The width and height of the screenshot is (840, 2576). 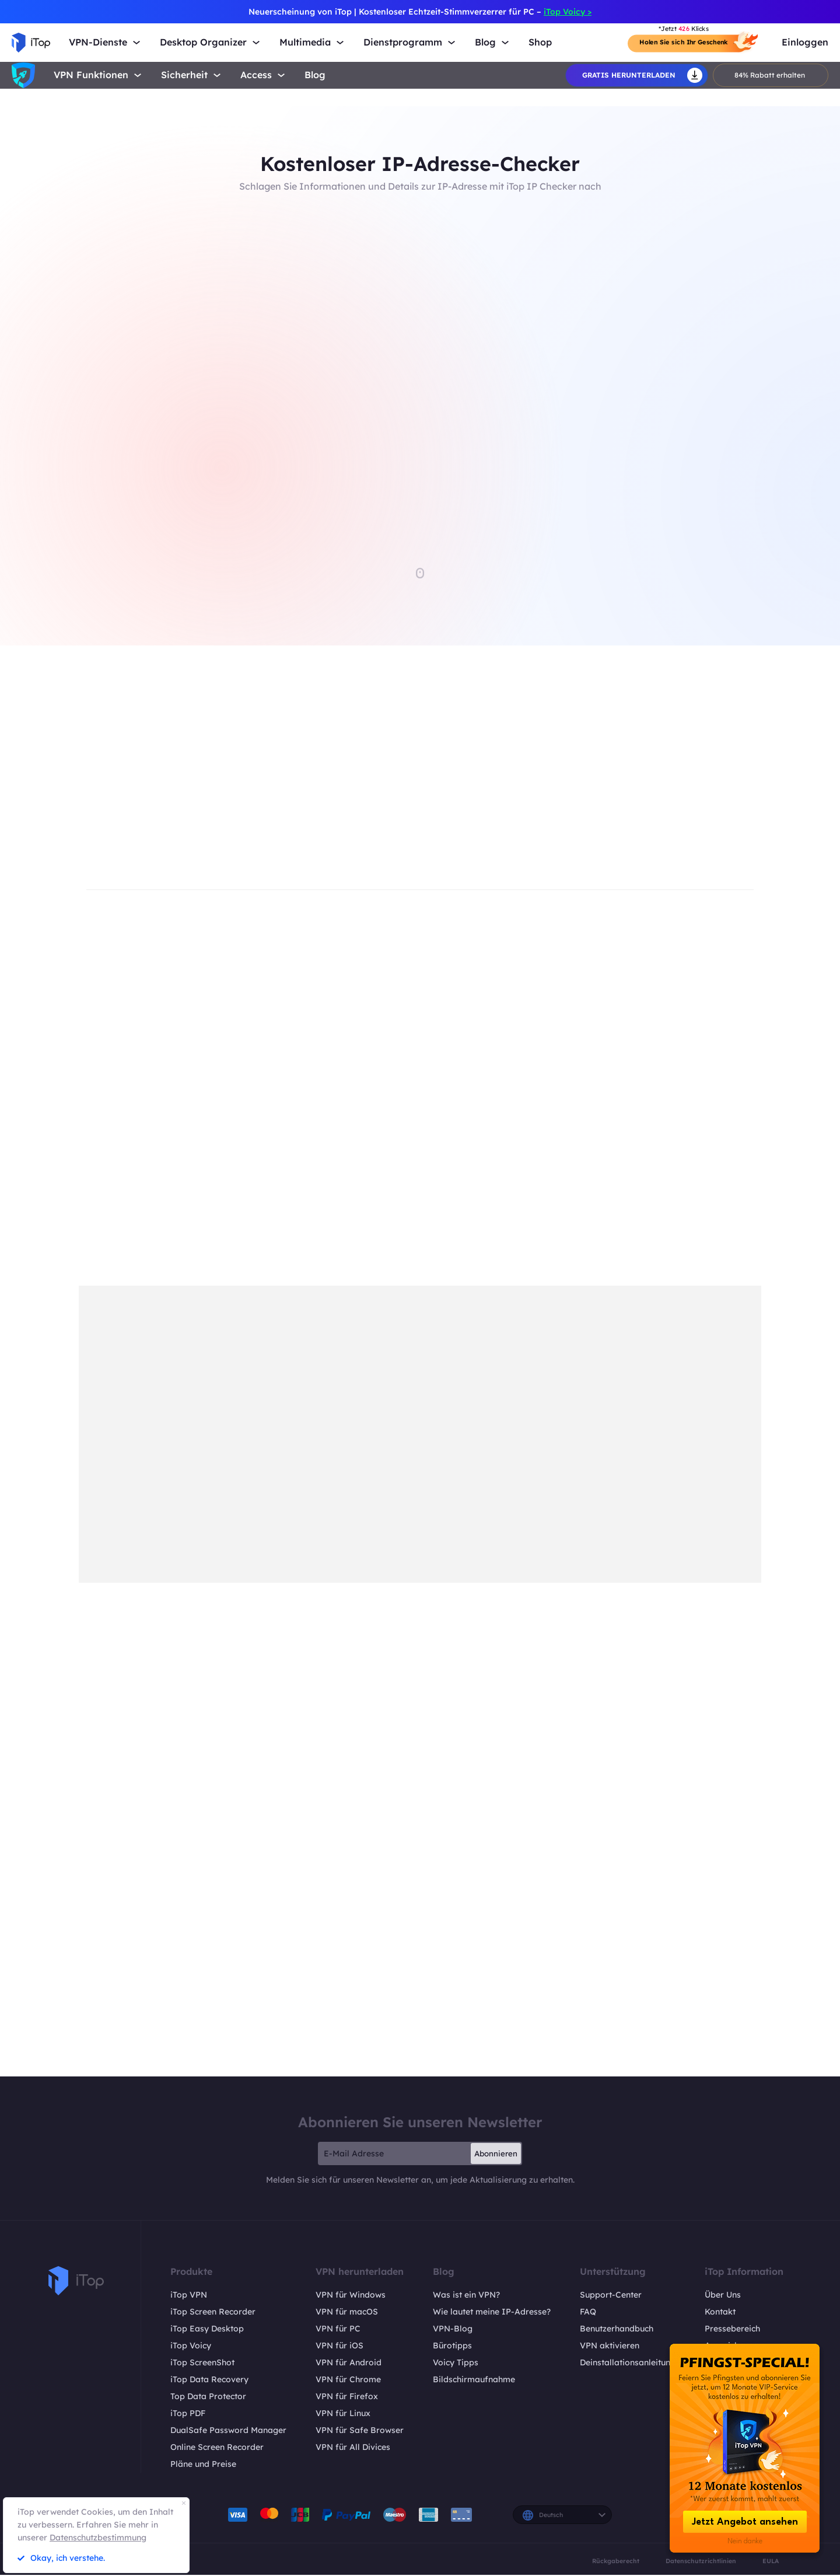 I want to click on iTop Voicy, so click(x=190, y=2346).